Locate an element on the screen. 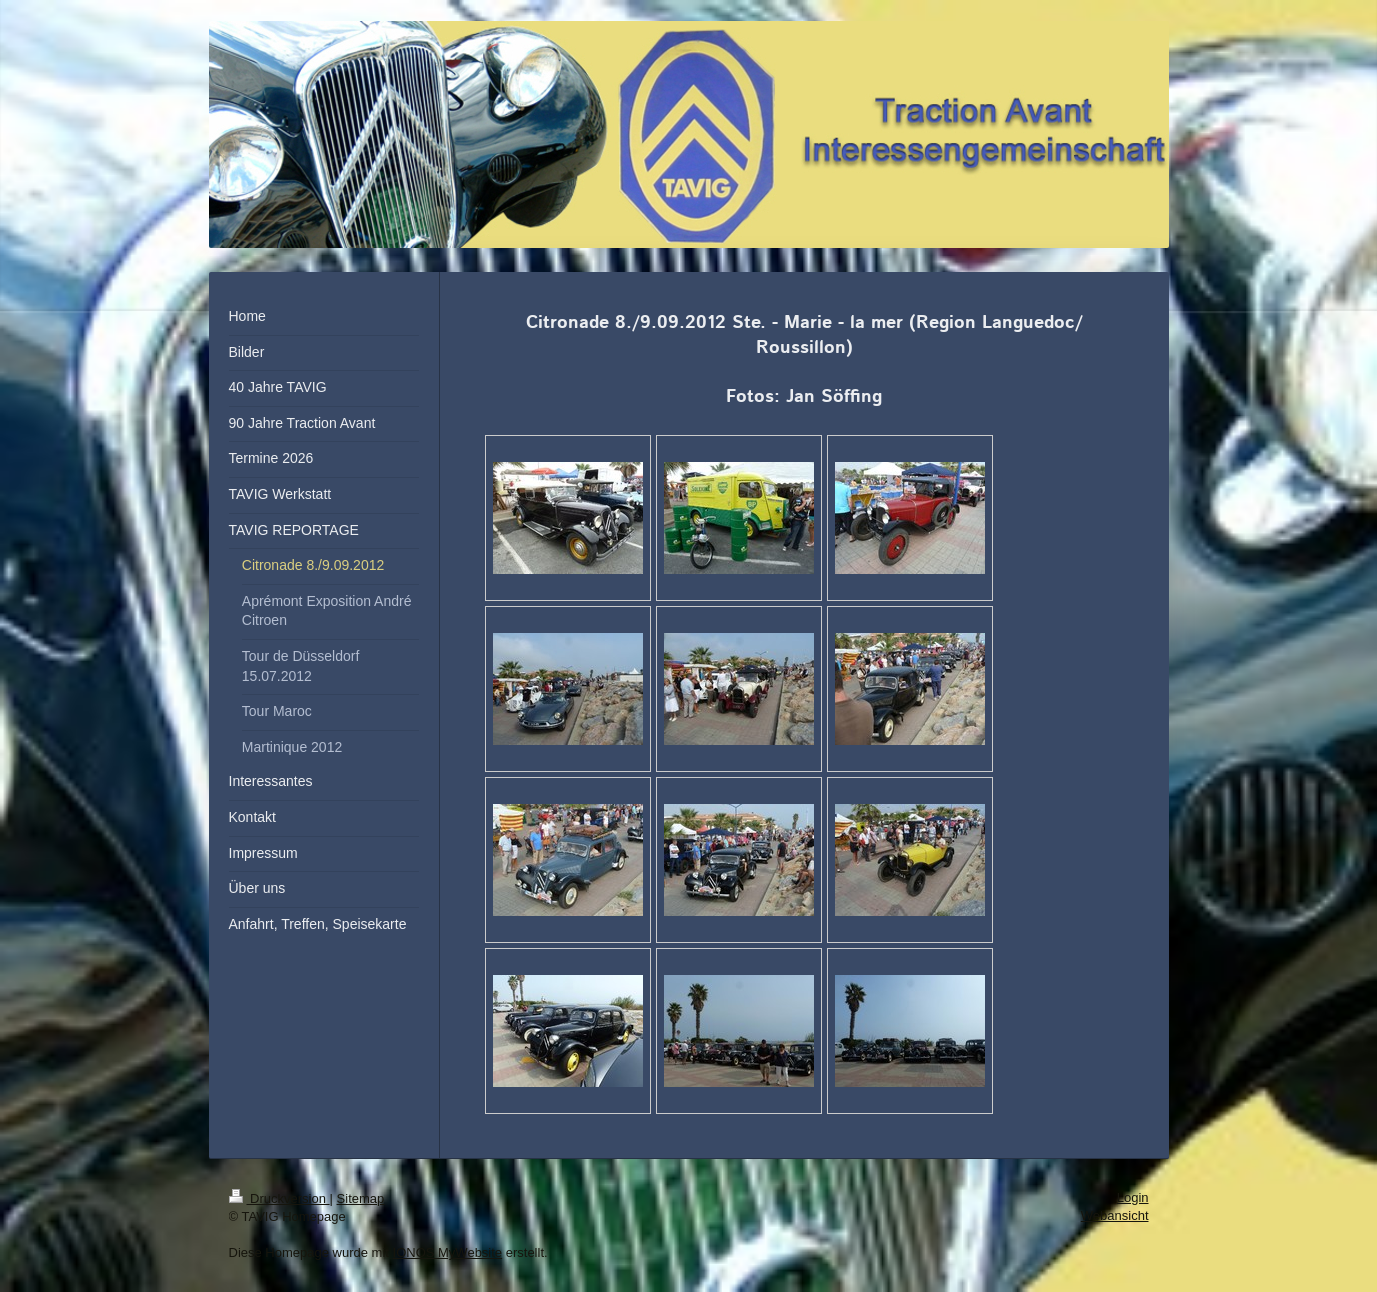 This screenshot has width=1377, height=1292. Druckversion is located at coordinates (279, 1198).